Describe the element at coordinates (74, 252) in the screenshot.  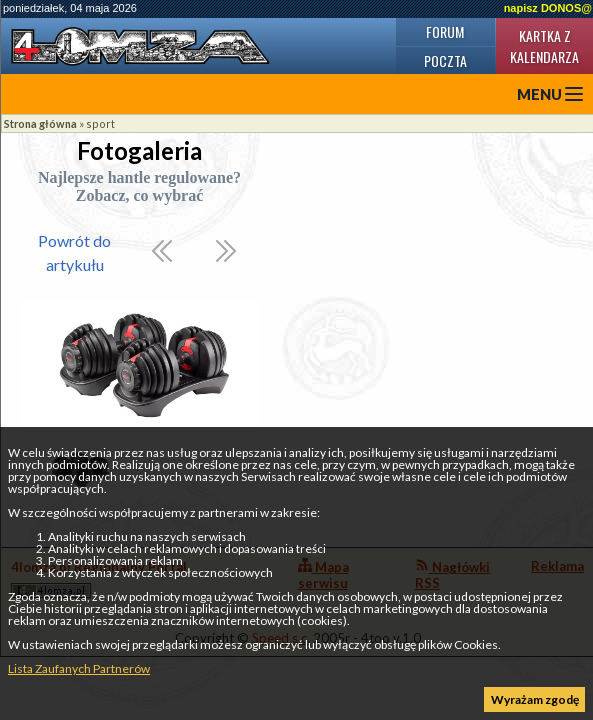
I see `Powrót do artykułu` at that location.